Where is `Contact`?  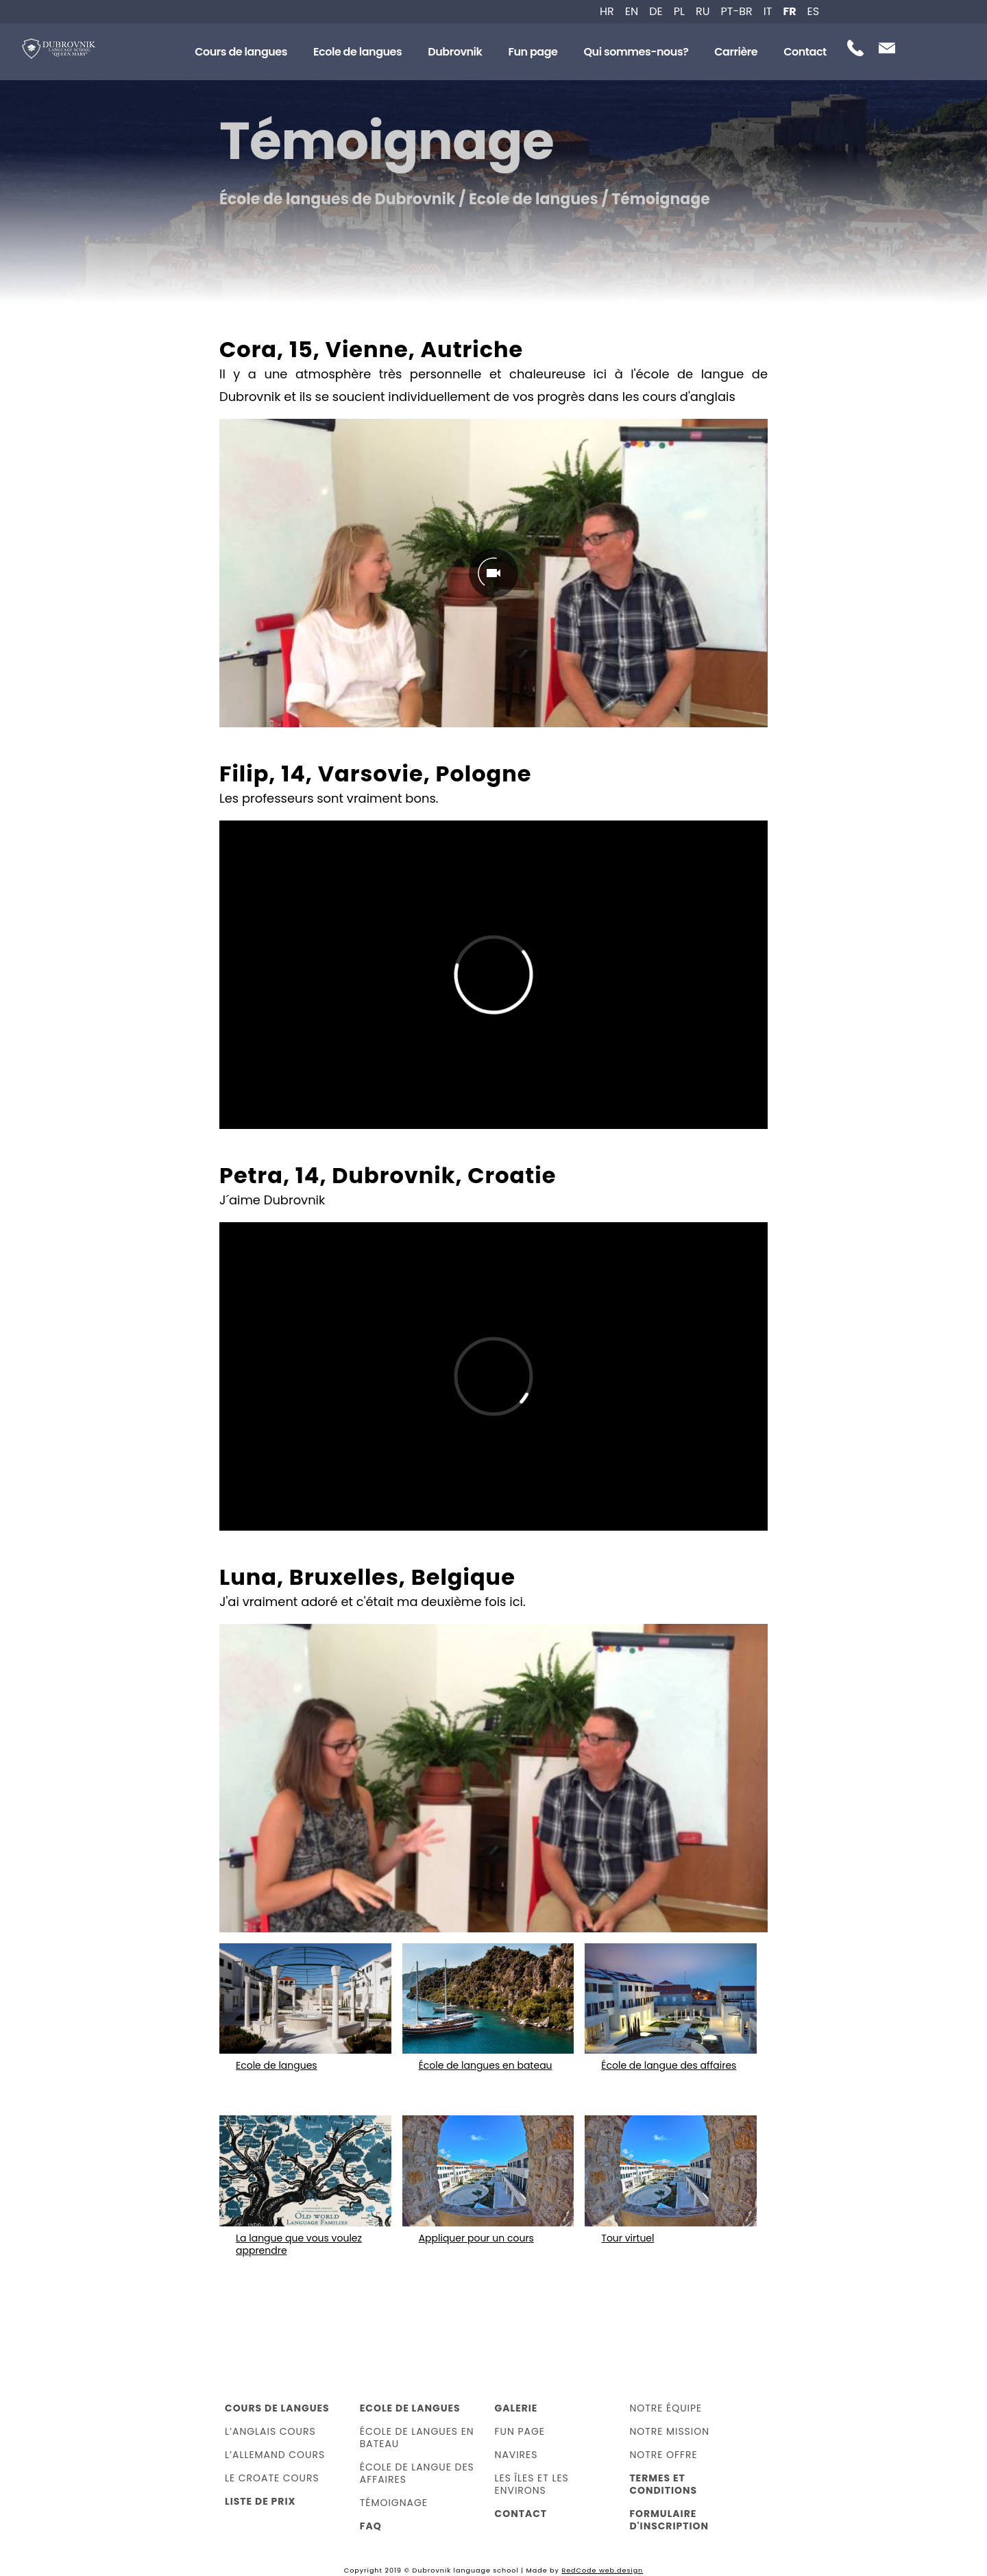
Contact is located at coordinates (805, 52).